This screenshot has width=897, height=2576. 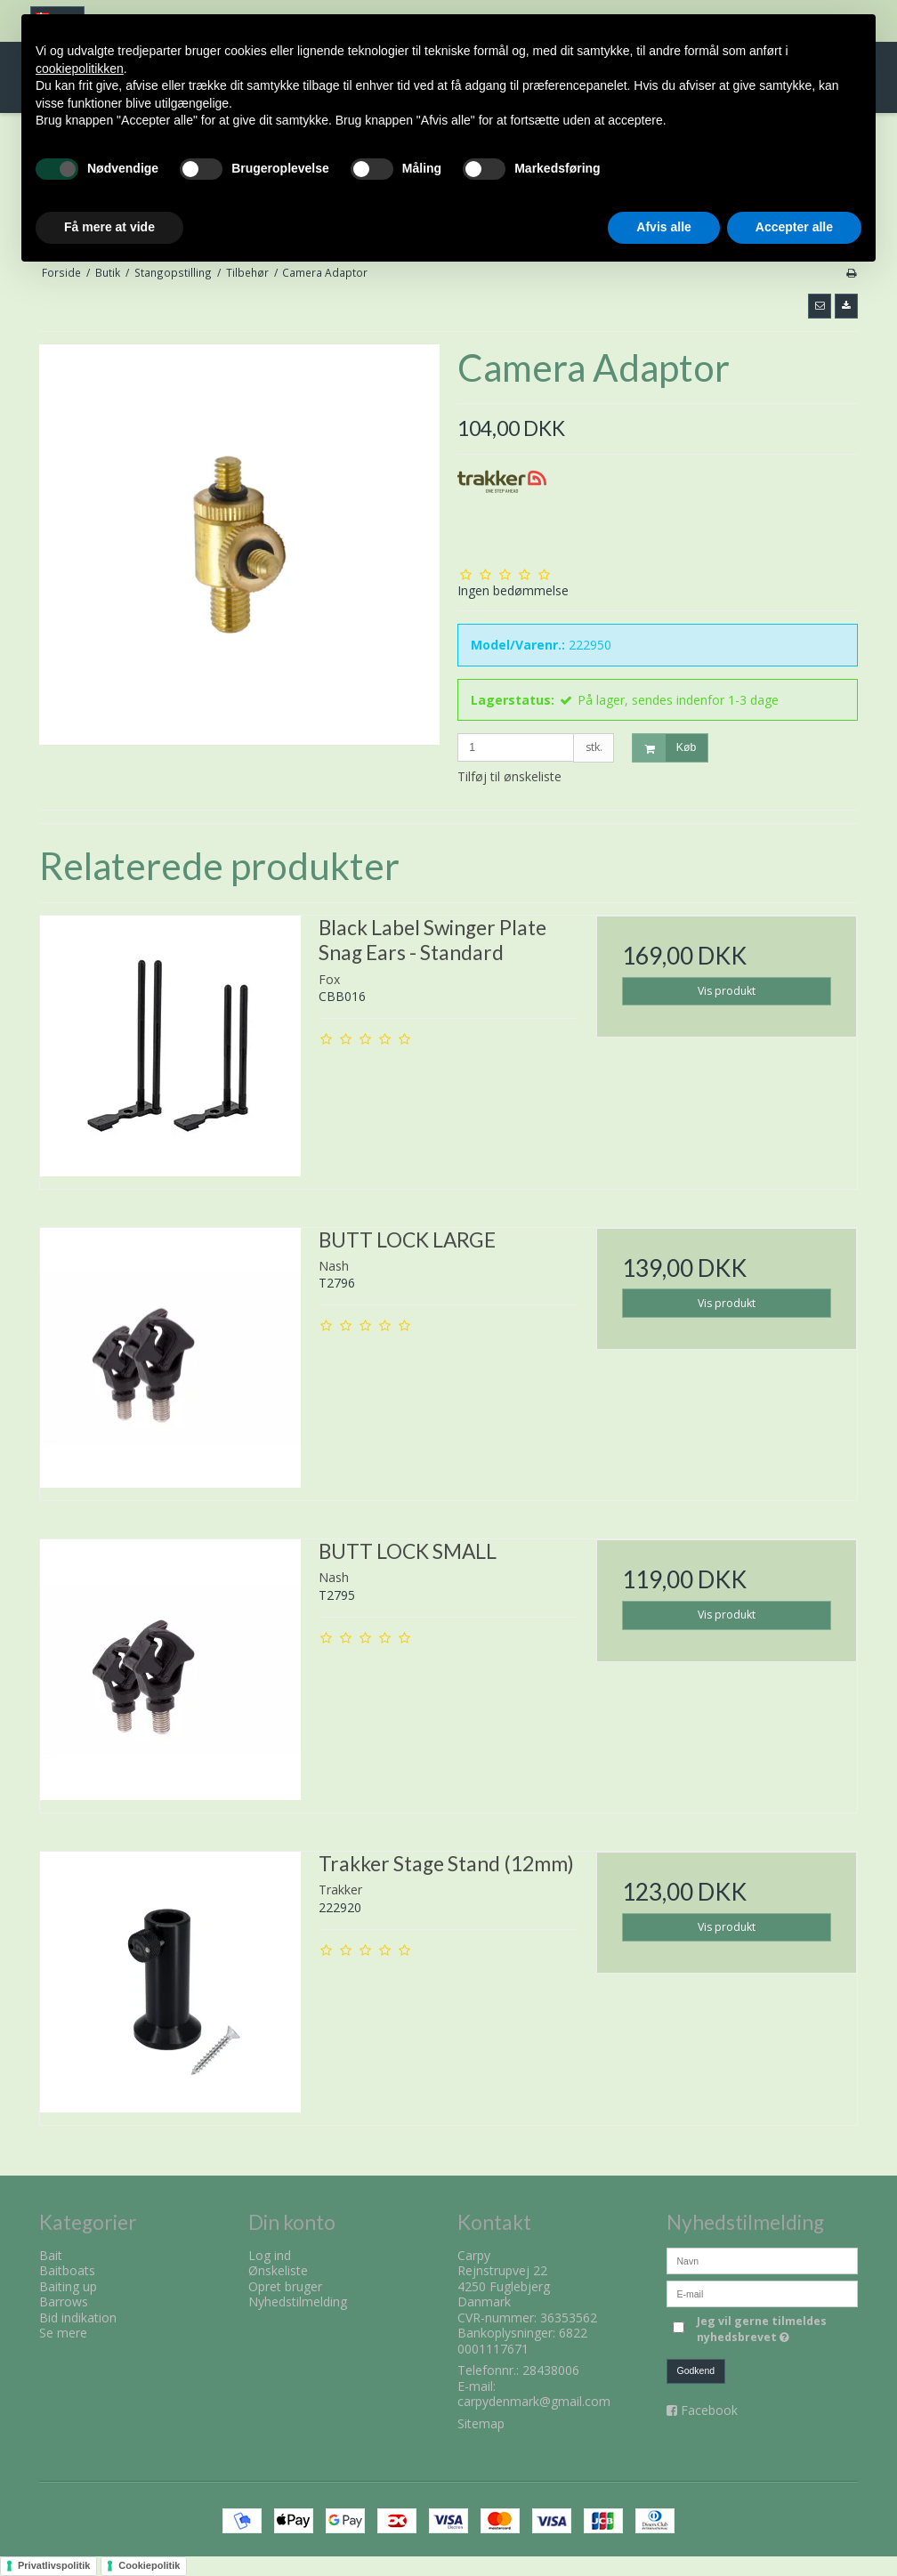 What do you see at coordinates (819, 306) in the screenshot?
I see `[button]` at bounding box center [819, 306].